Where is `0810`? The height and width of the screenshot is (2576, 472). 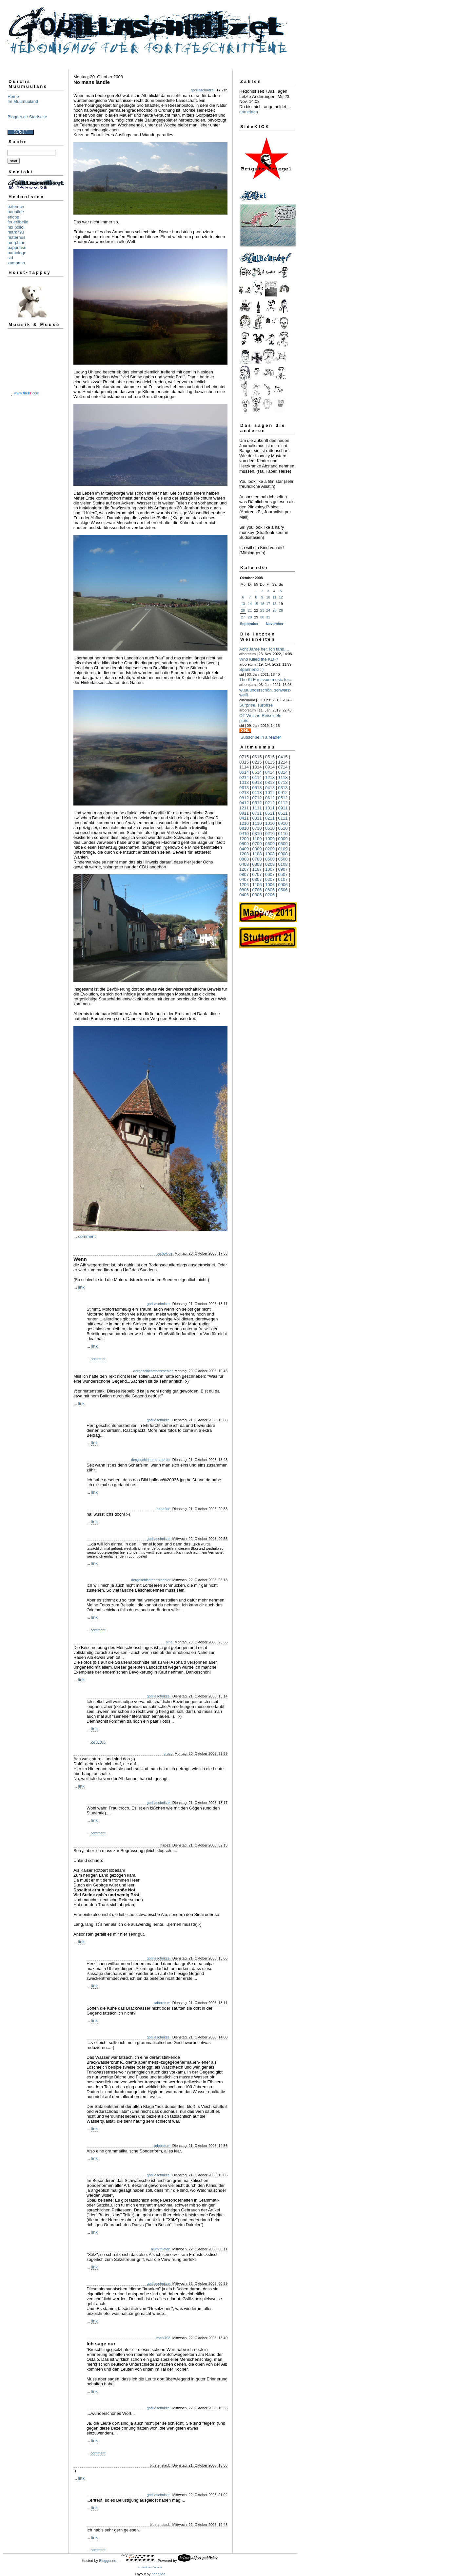 0810 is located at coordinates (244, 828).